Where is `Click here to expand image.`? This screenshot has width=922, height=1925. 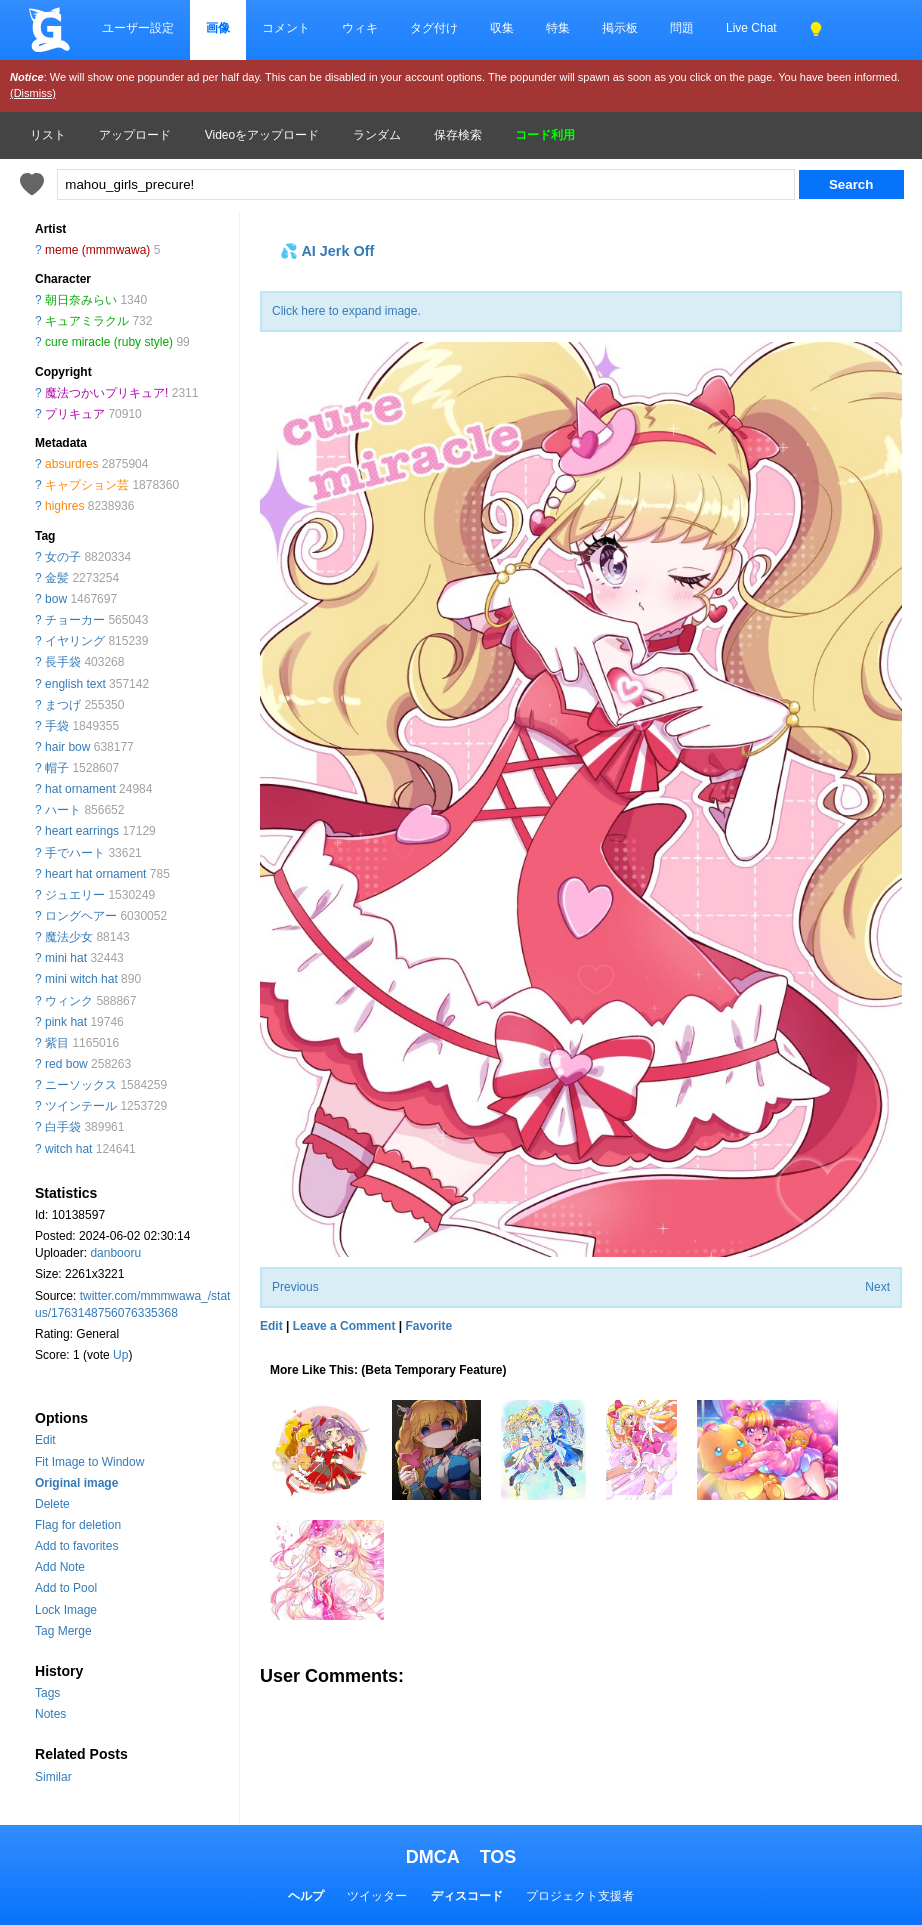
Click here to expand image. is located at coordinates (346, 311).